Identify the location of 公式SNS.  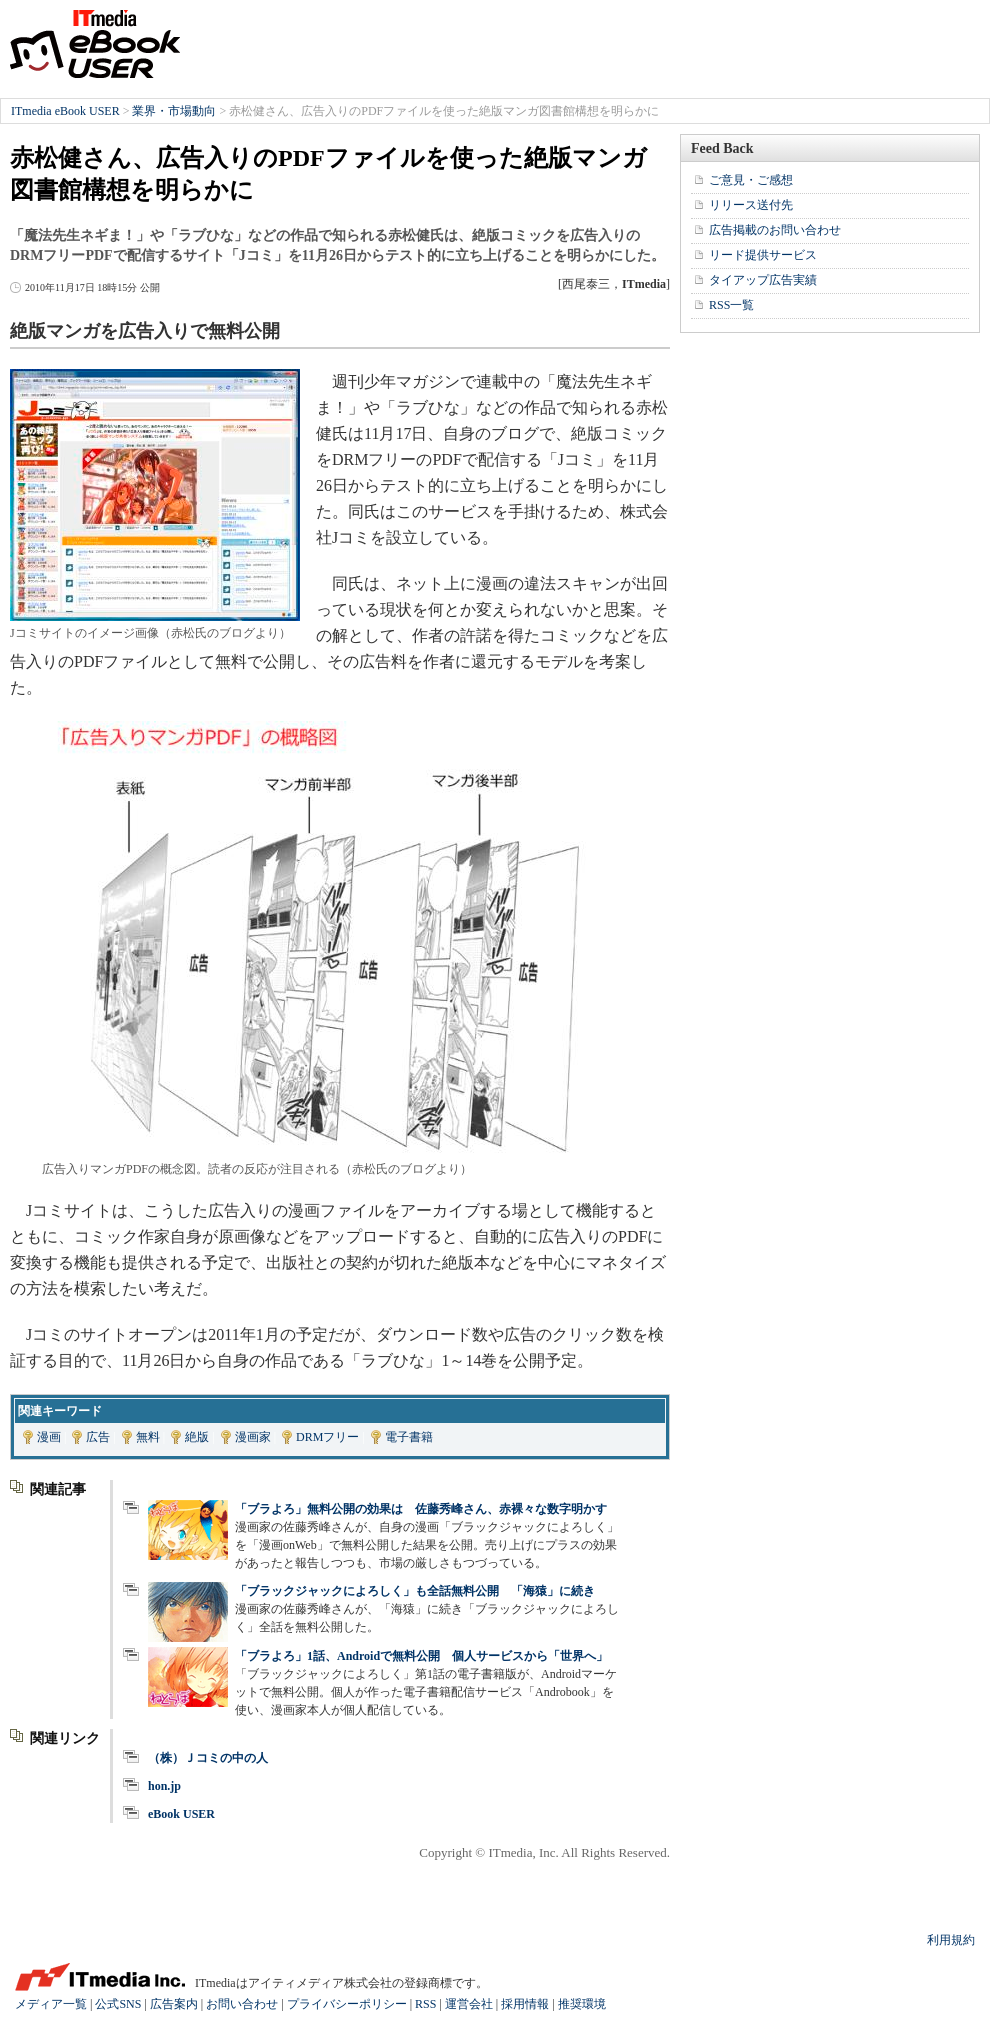
(118, 2004).